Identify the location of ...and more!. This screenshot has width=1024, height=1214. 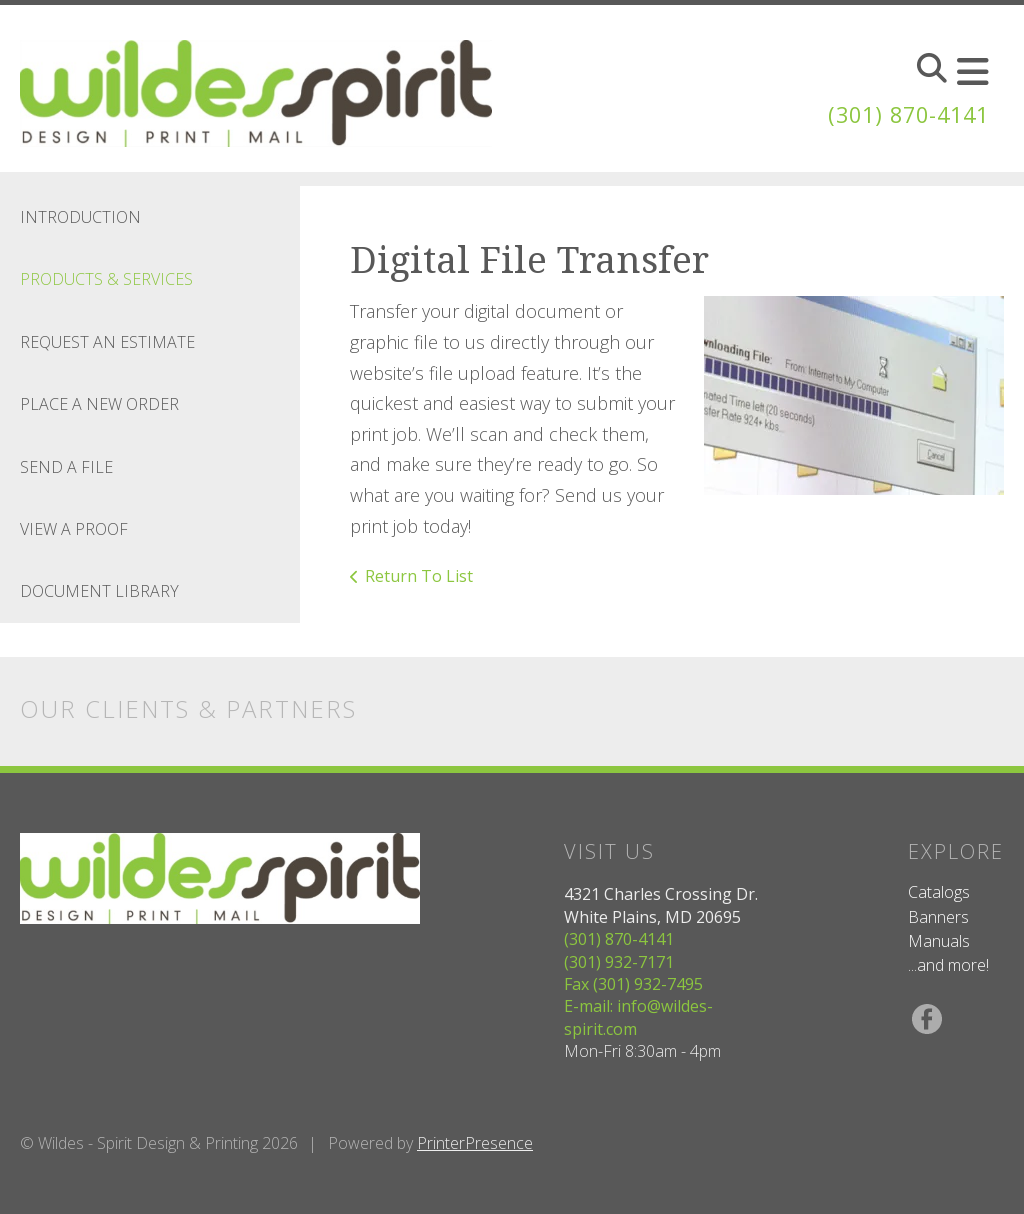
(948, 965).